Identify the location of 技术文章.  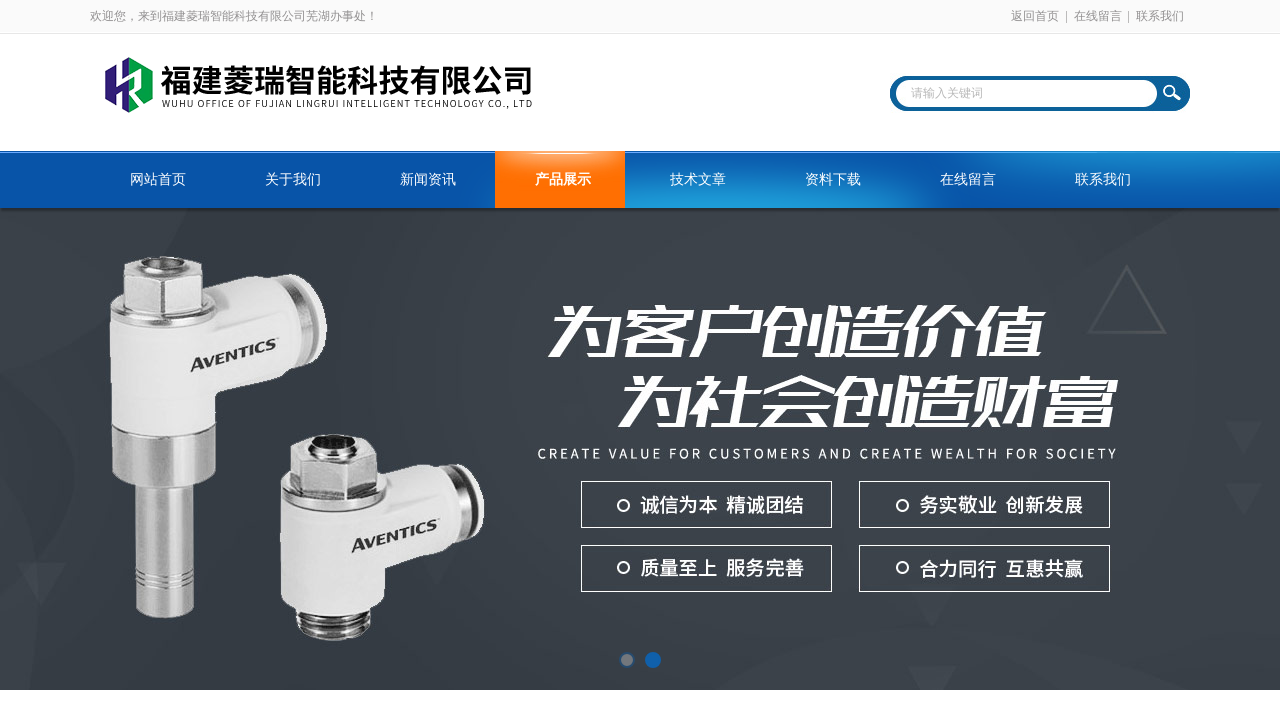
(698, 179).